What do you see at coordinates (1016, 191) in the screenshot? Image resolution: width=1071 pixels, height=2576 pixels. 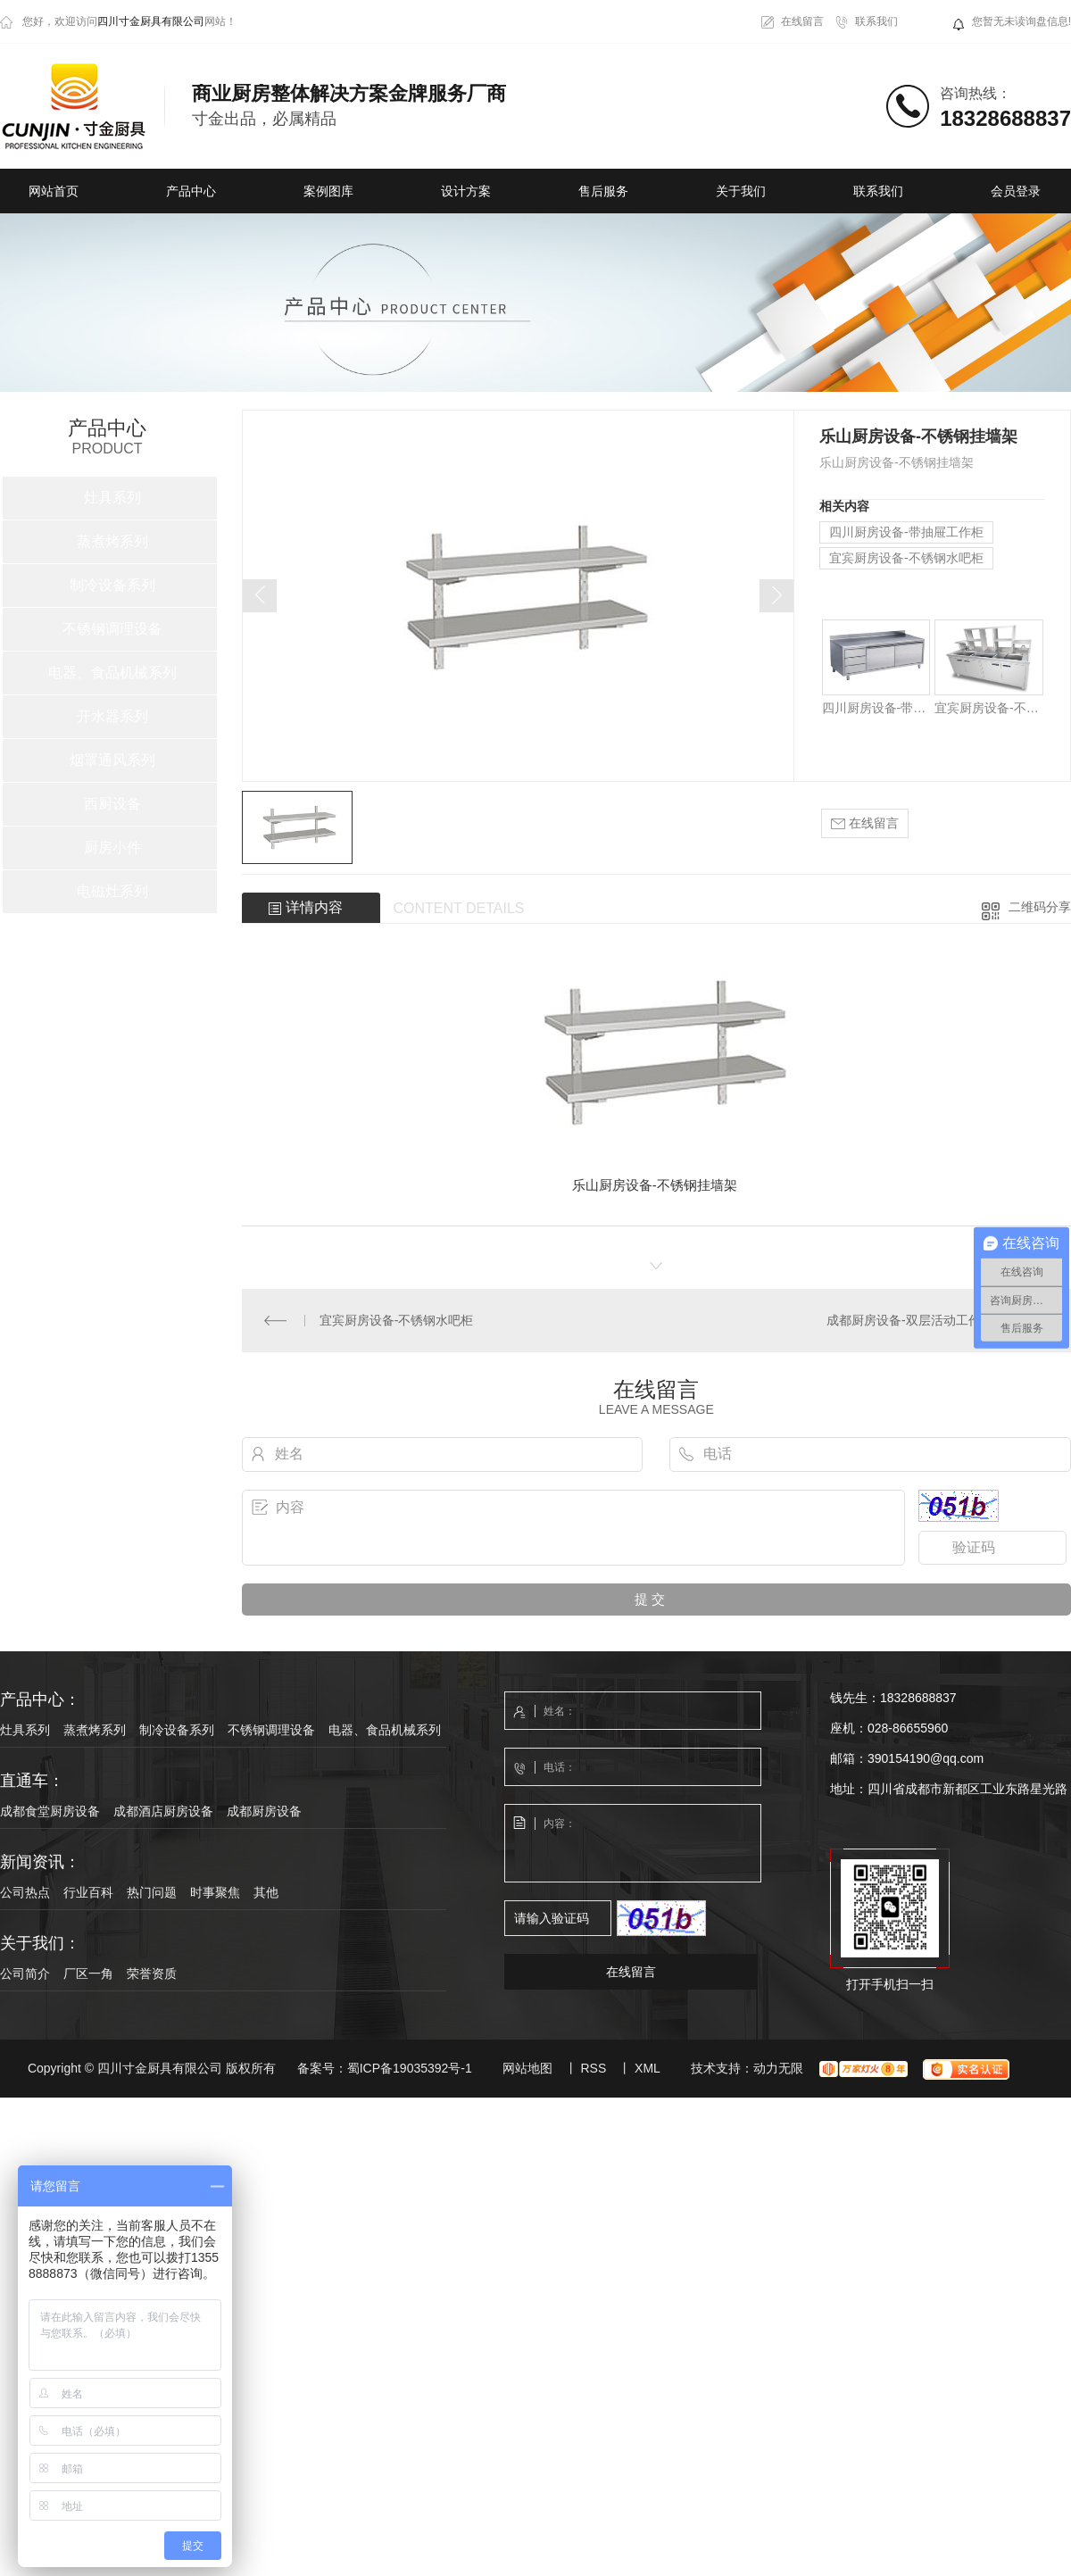 I see `会员登录` at bounding box center [1016, 191].